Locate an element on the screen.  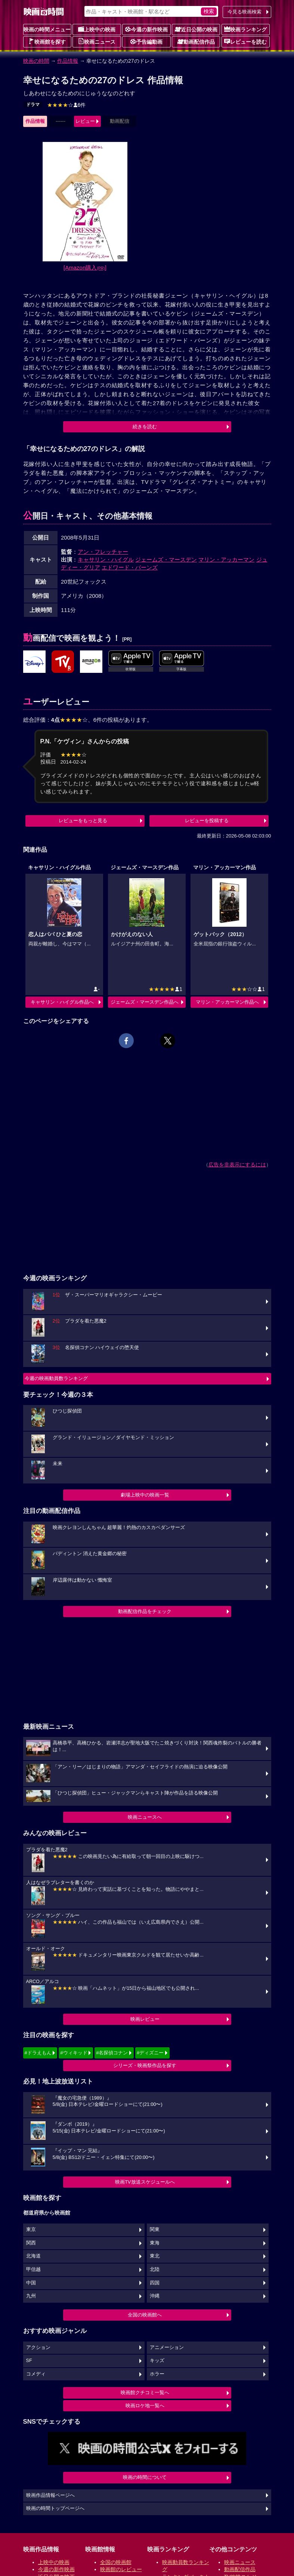
映画作品情報ページへ is located at coordinates (50, 2495).